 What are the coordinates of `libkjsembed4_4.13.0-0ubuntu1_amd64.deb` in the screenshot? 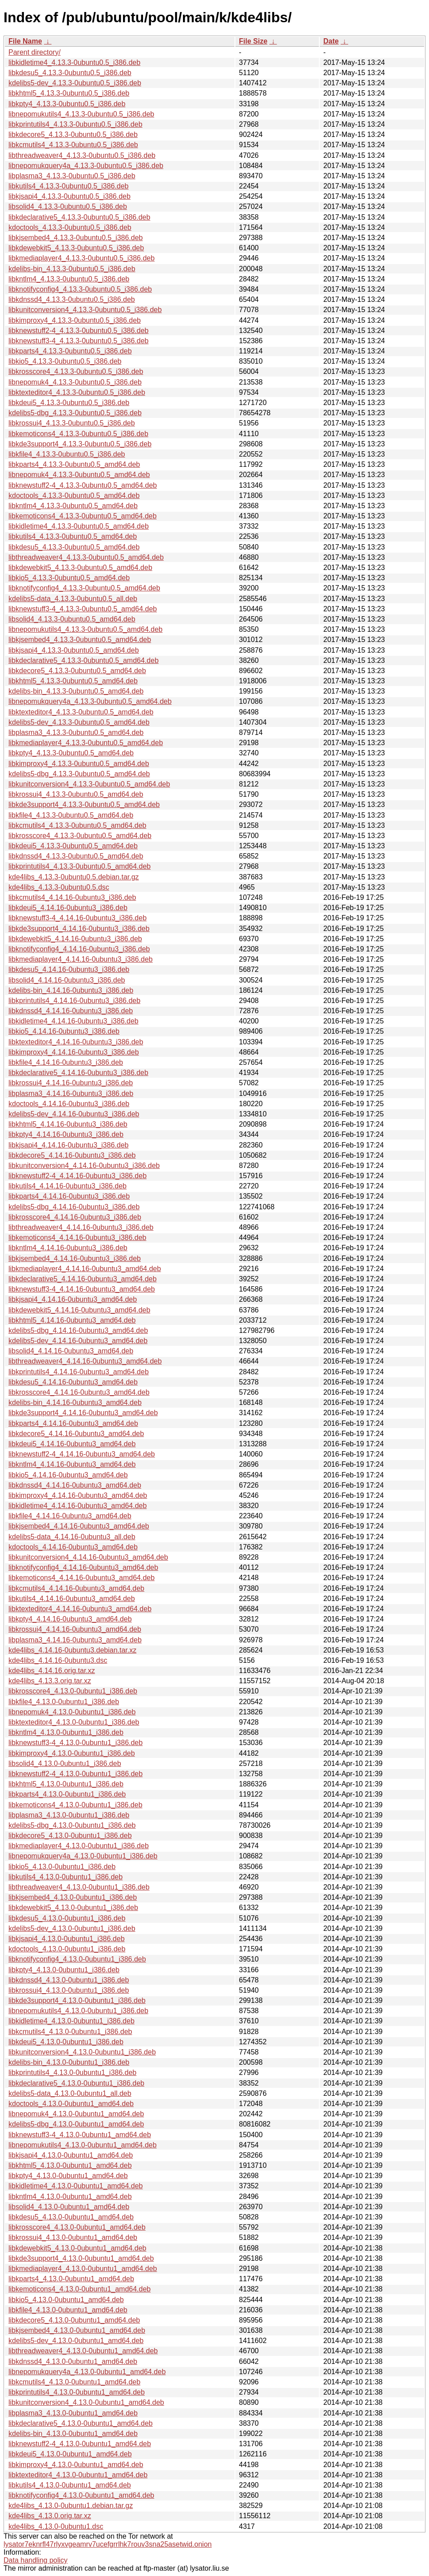 It's located at (76, 2330).